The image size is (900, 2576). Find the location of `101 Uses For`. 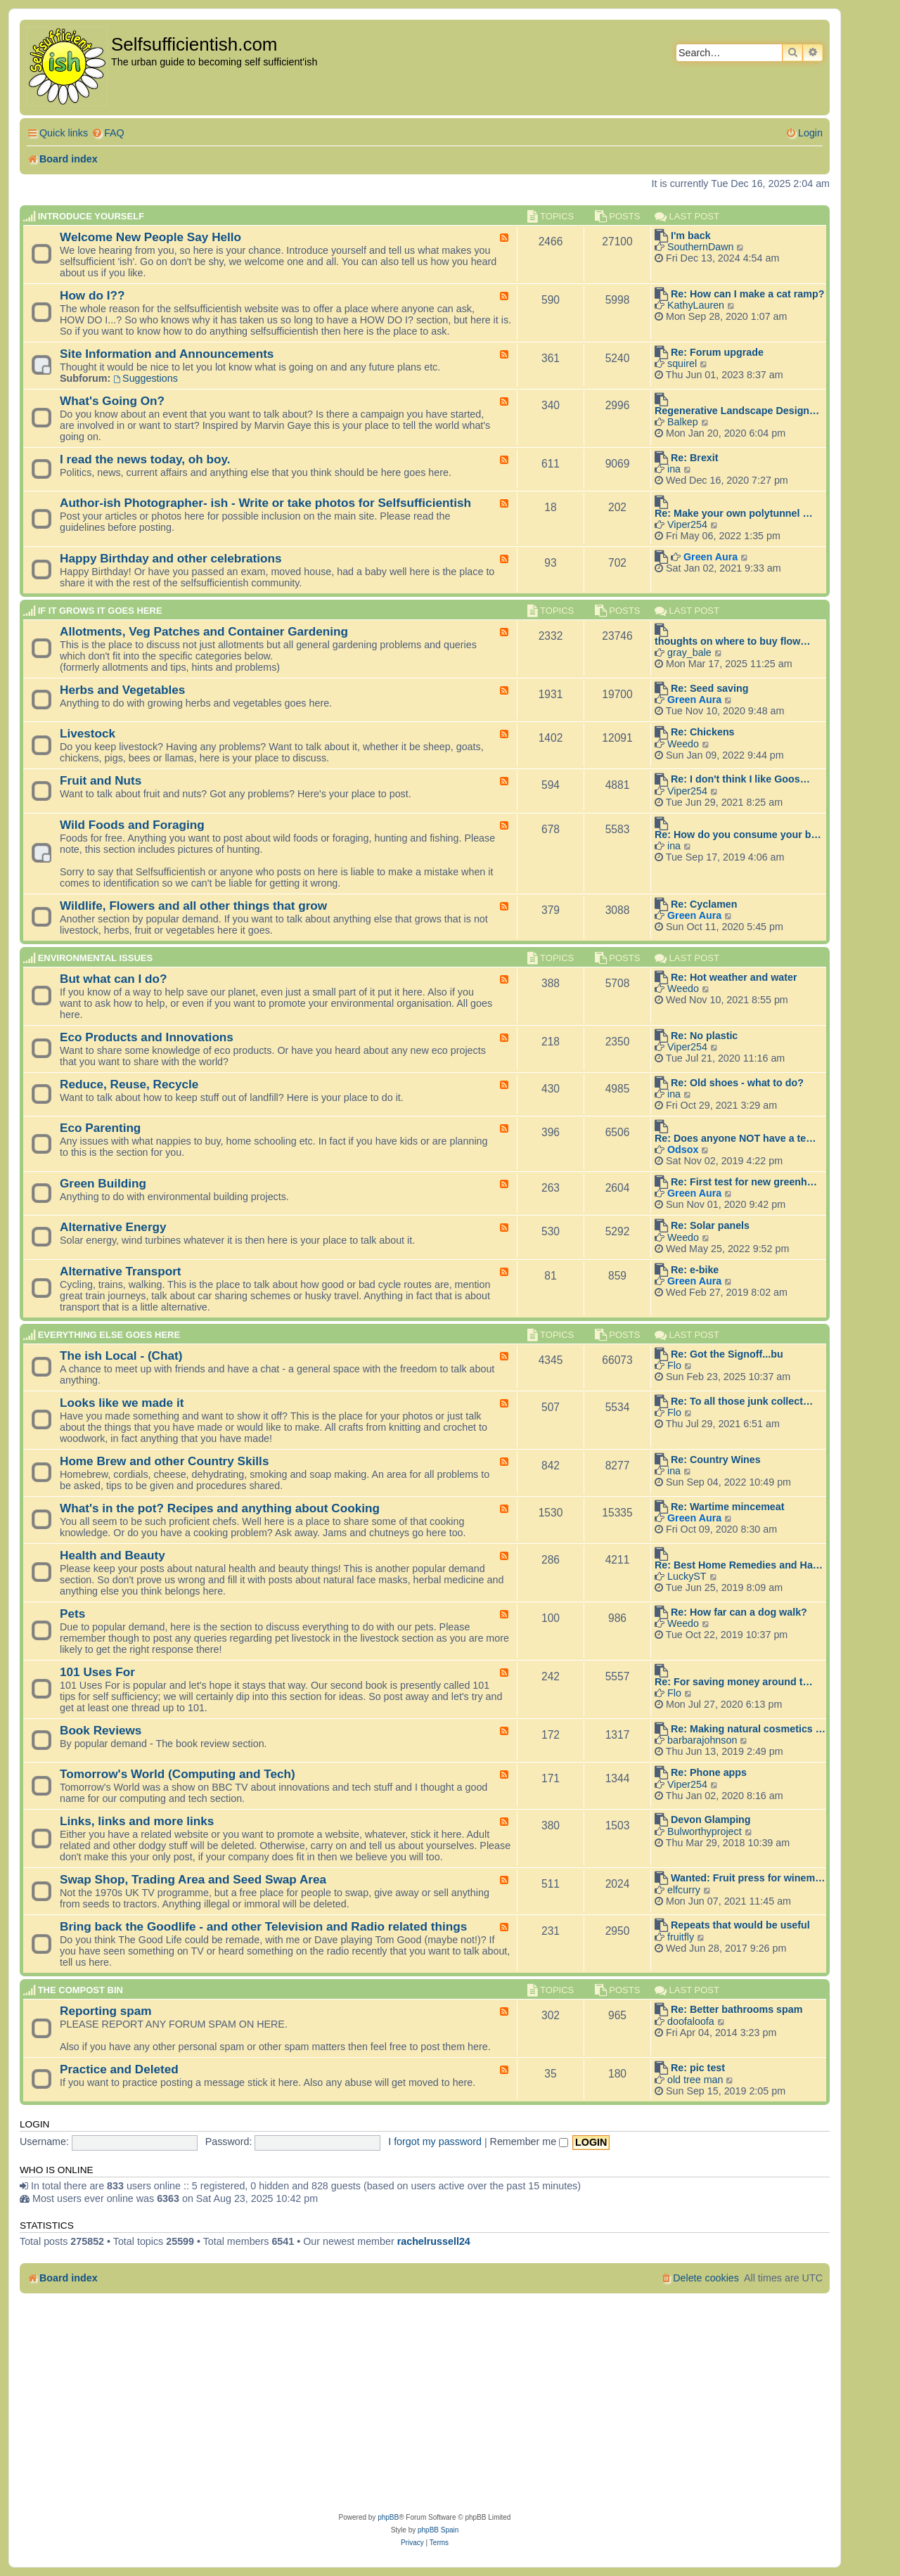

101 Uses For is located at coordinates (97, 1672).